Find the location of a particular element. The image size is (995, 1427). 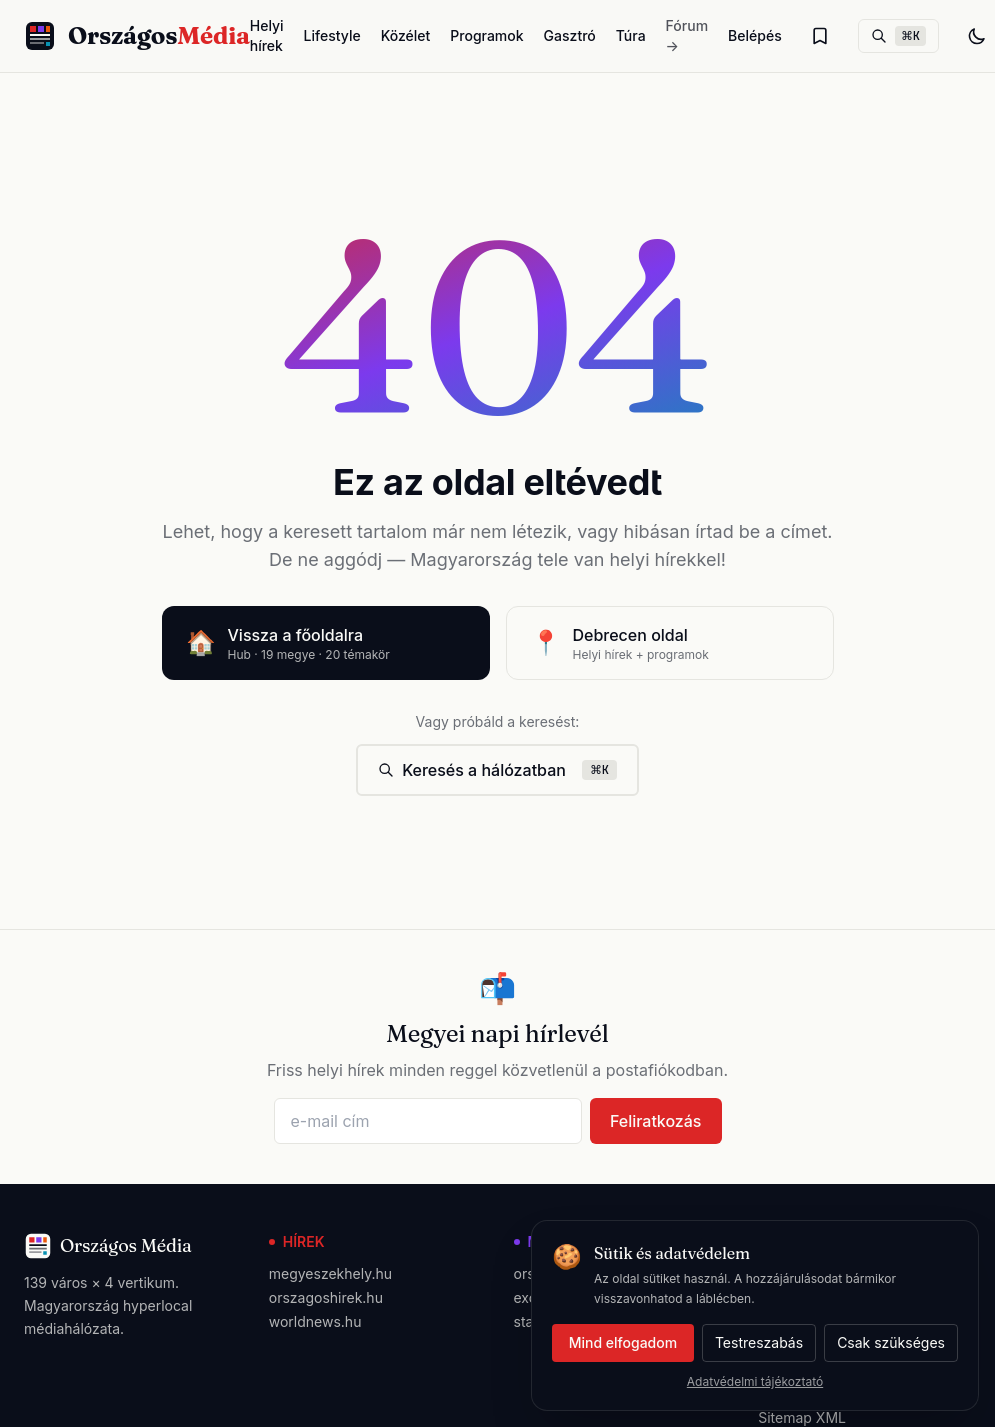

Belépés is located at coordinates (755, 35).